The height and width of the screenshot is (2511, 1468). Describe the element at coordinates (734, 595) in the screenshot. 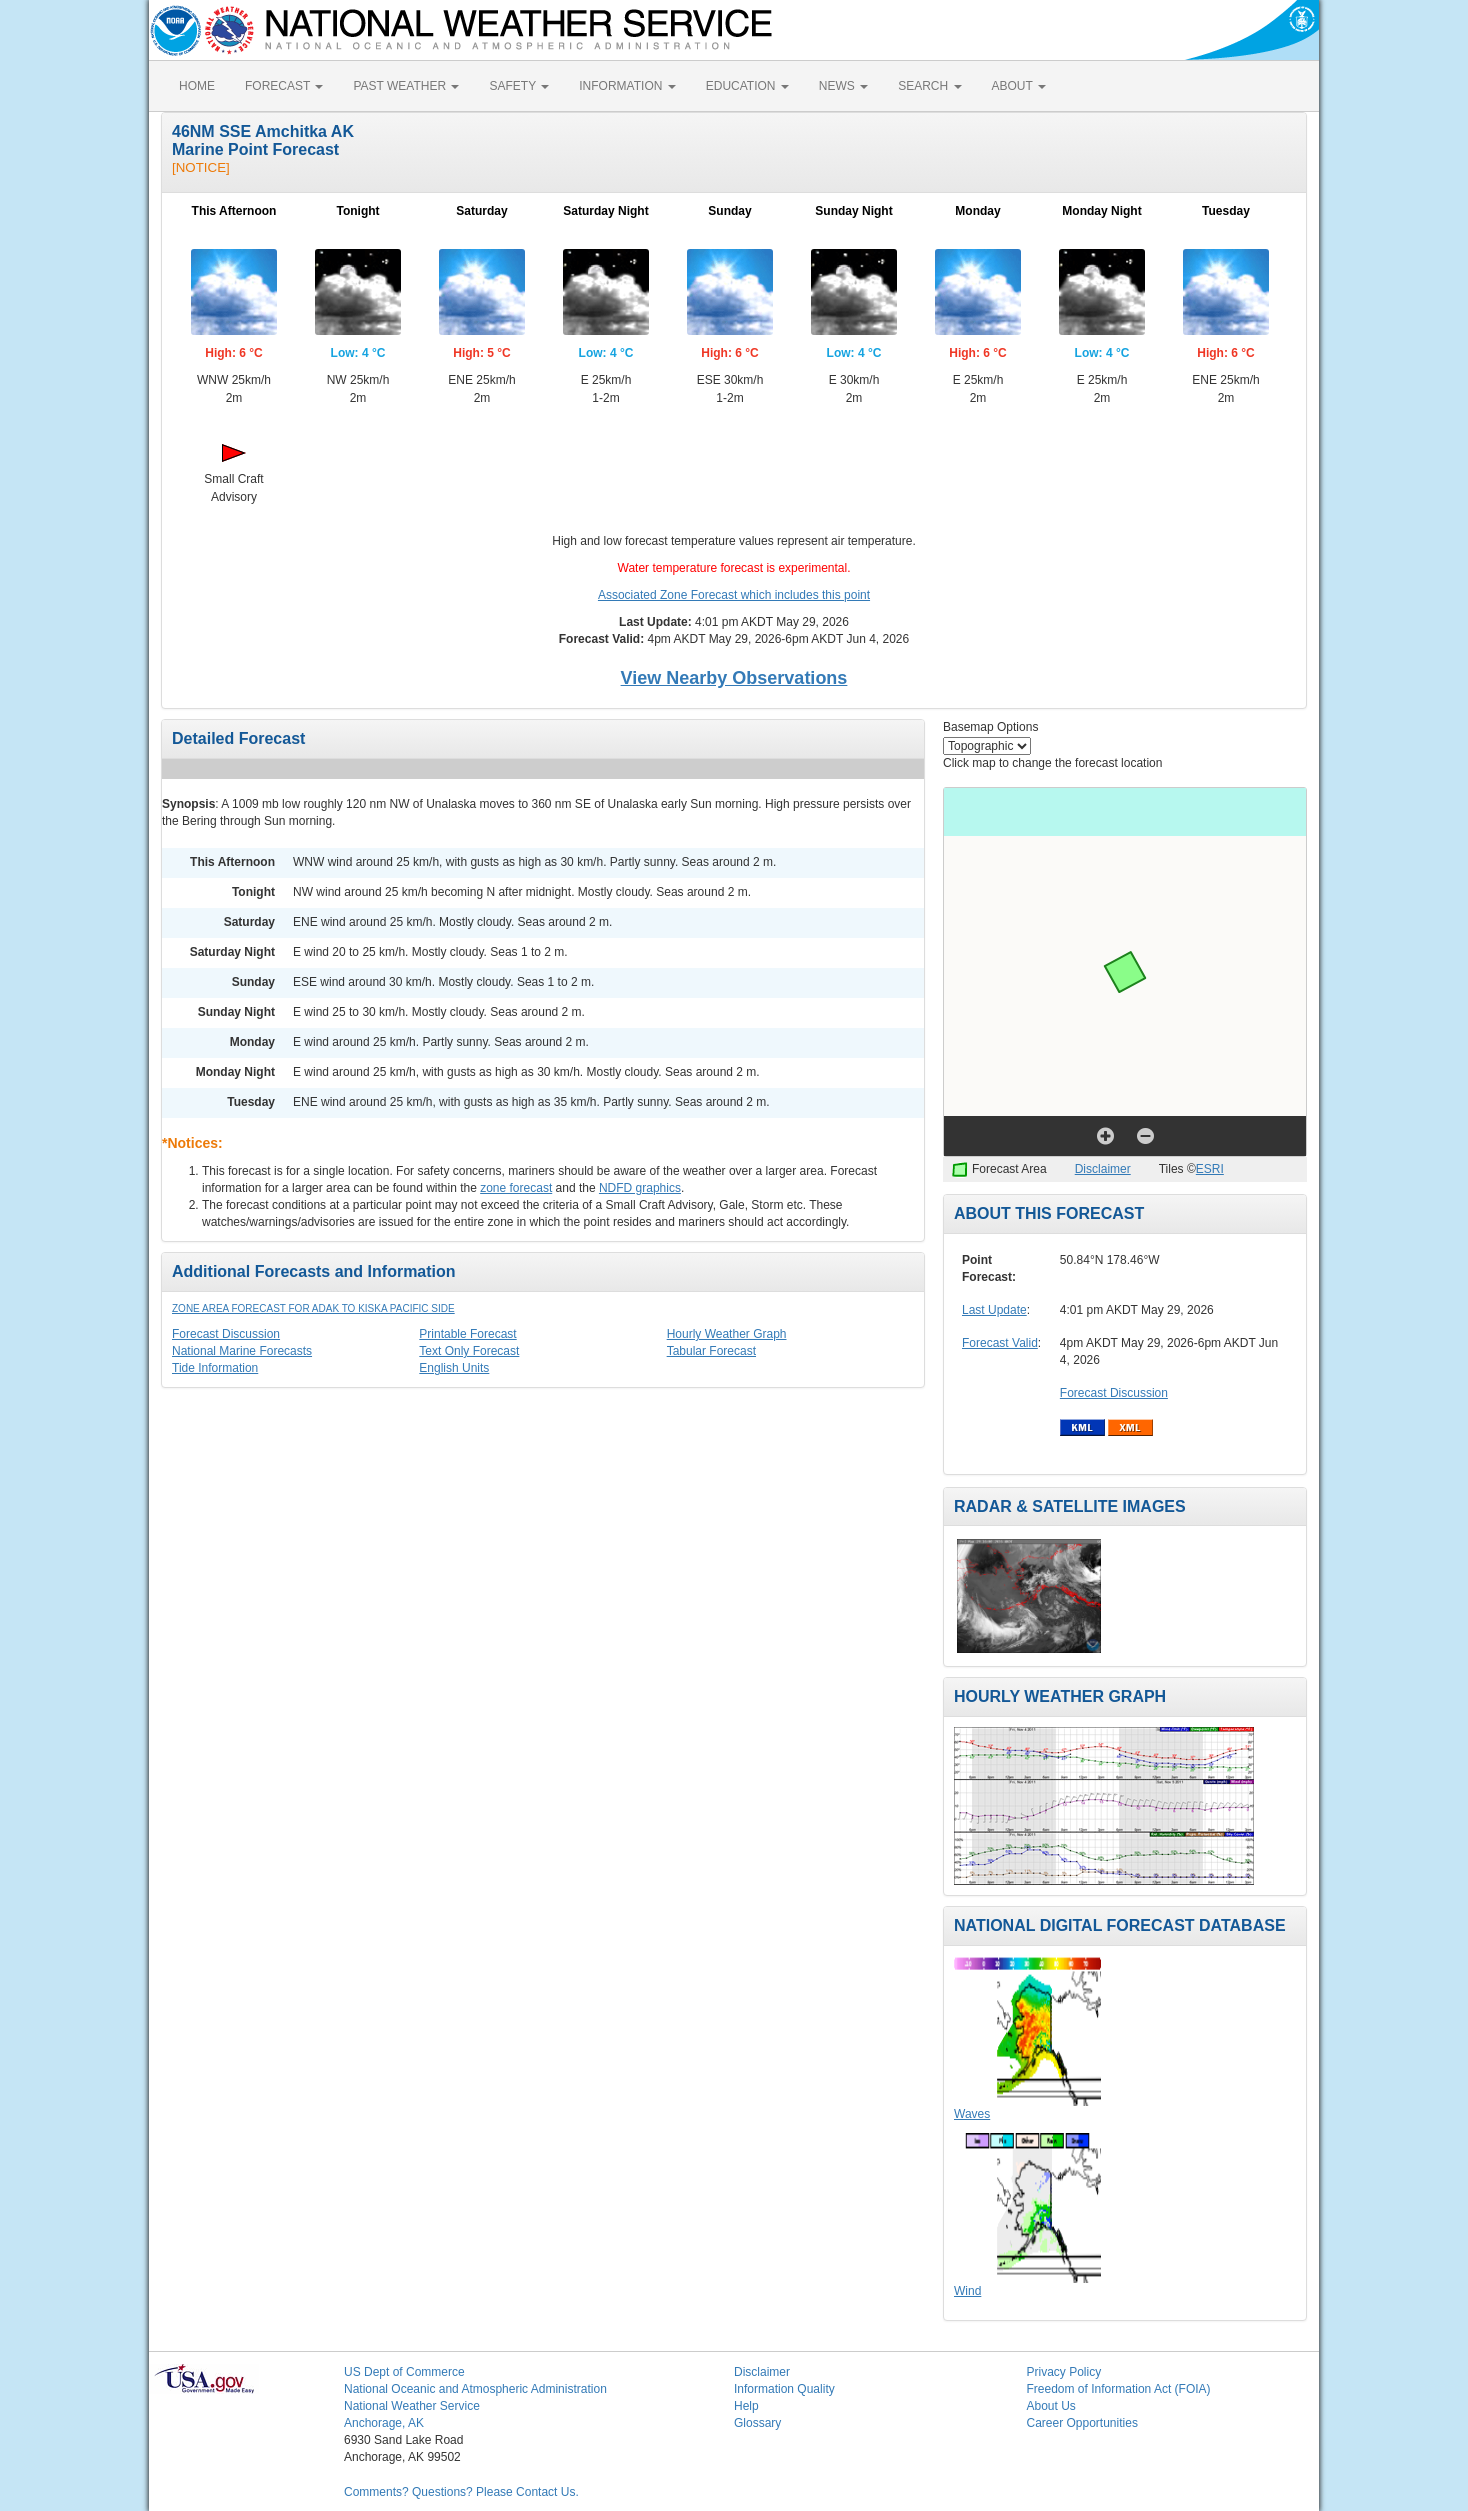

I see `Associated Zone Forecast which includes this point` at that location.